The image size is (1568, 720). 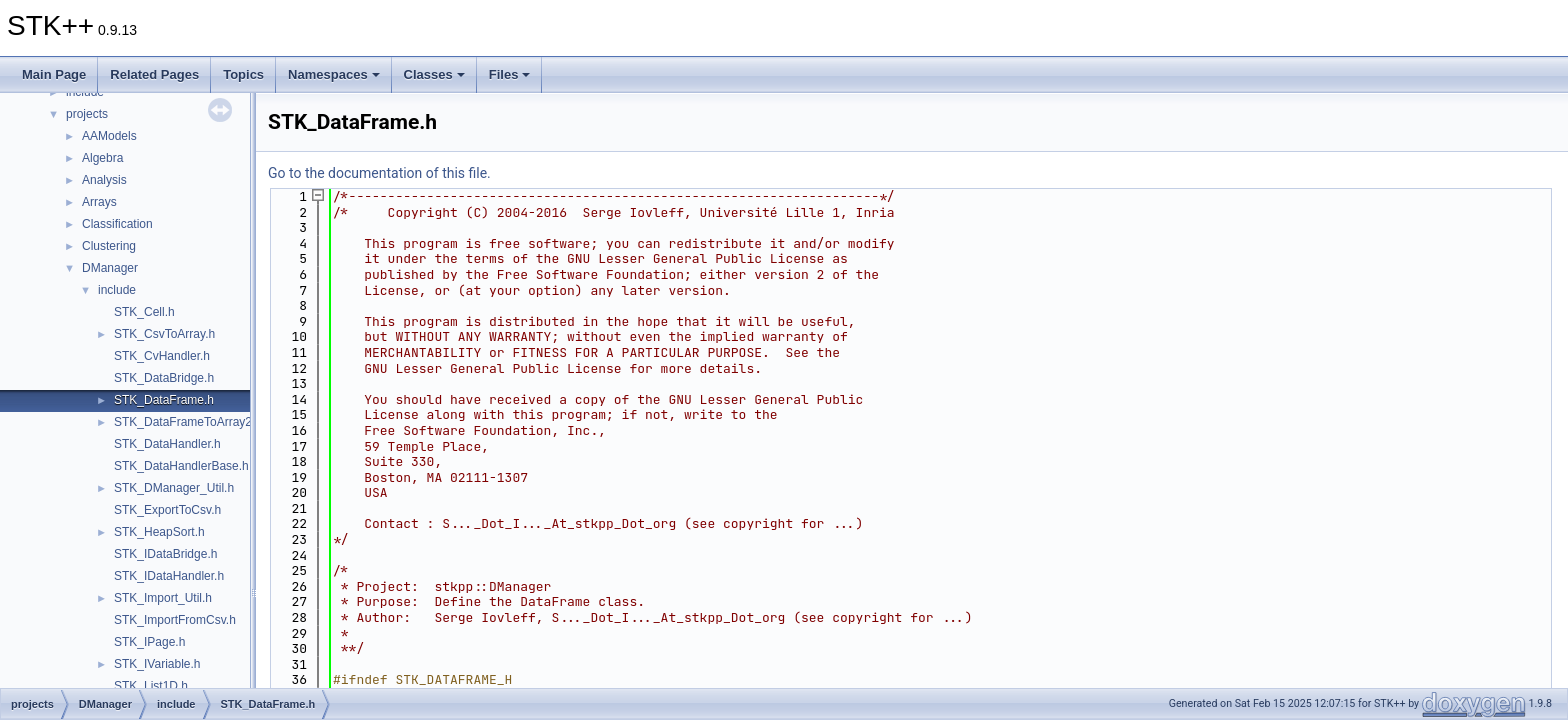 I want to click on STK_Import_Util.h, so click(x=163, y=598).